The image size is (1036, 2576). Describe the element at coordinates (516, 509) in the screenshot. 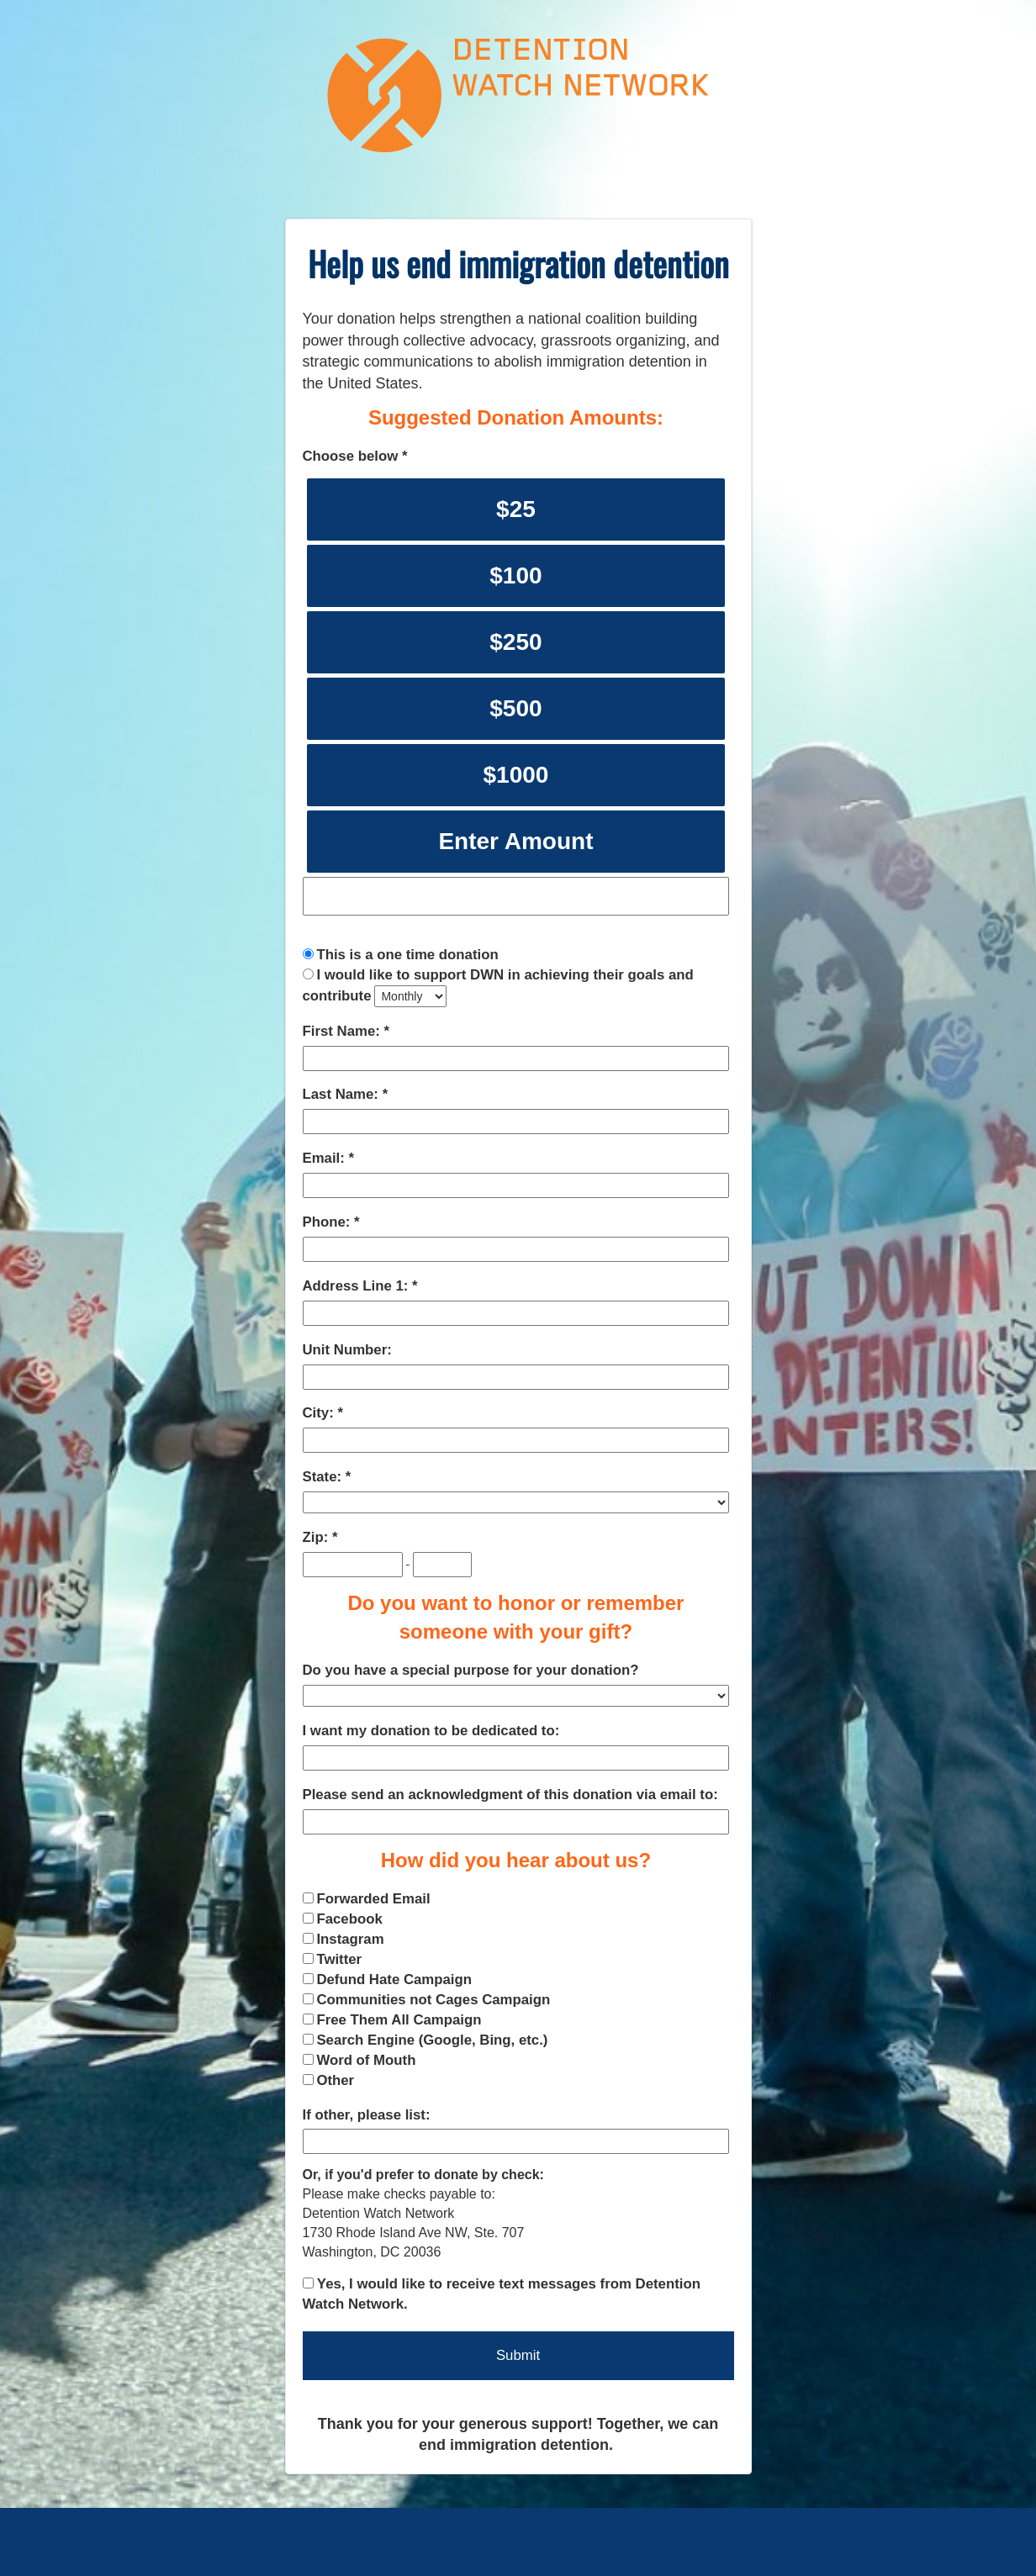

I see `$25` at that location.